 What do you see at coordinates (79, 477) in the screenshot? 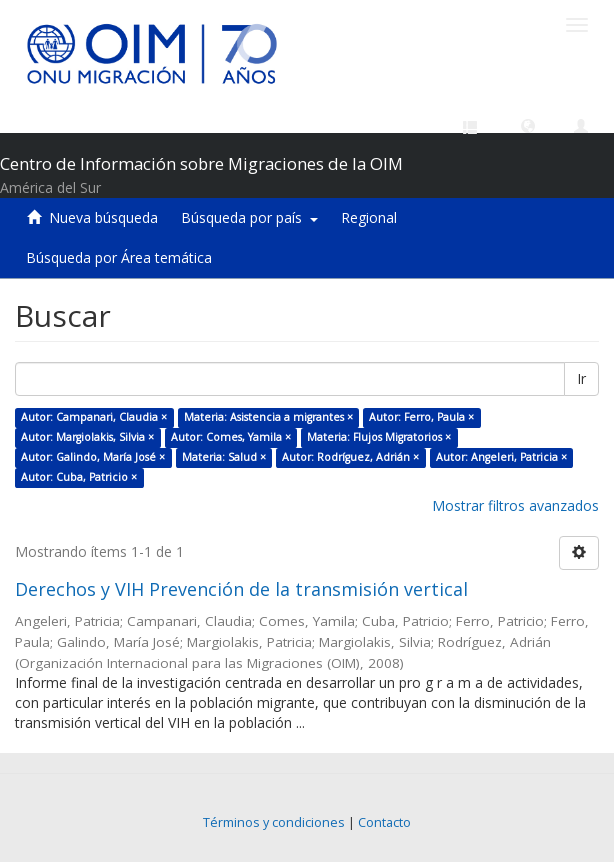
I see `Autor: Cuba, Patricio ×` at bounding box center [79, 477].